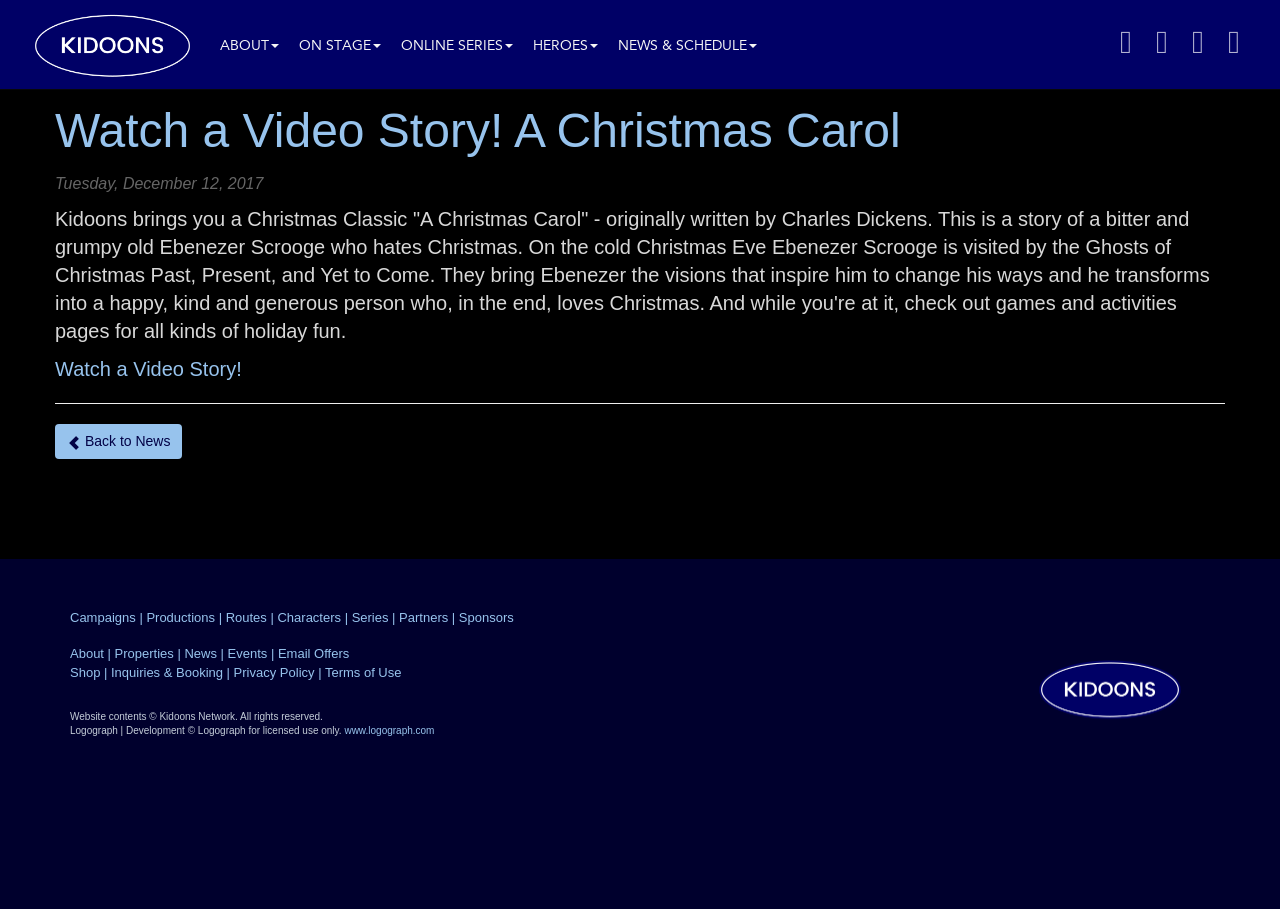 This screenshot has height=909, width=1280. Describe the element at coordinates (687, 46) in the screenshot. I see `News & Schedule` at that location.